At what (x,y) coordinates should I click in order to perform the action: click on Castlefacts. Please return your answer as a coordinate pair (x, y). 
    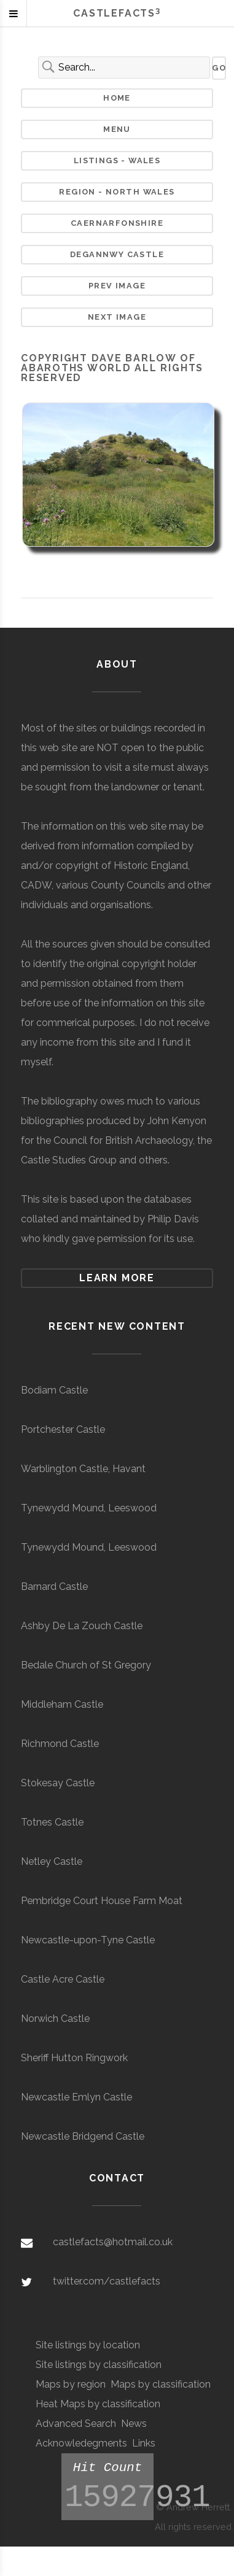
    Looking at the image, I should click on (116, 13).